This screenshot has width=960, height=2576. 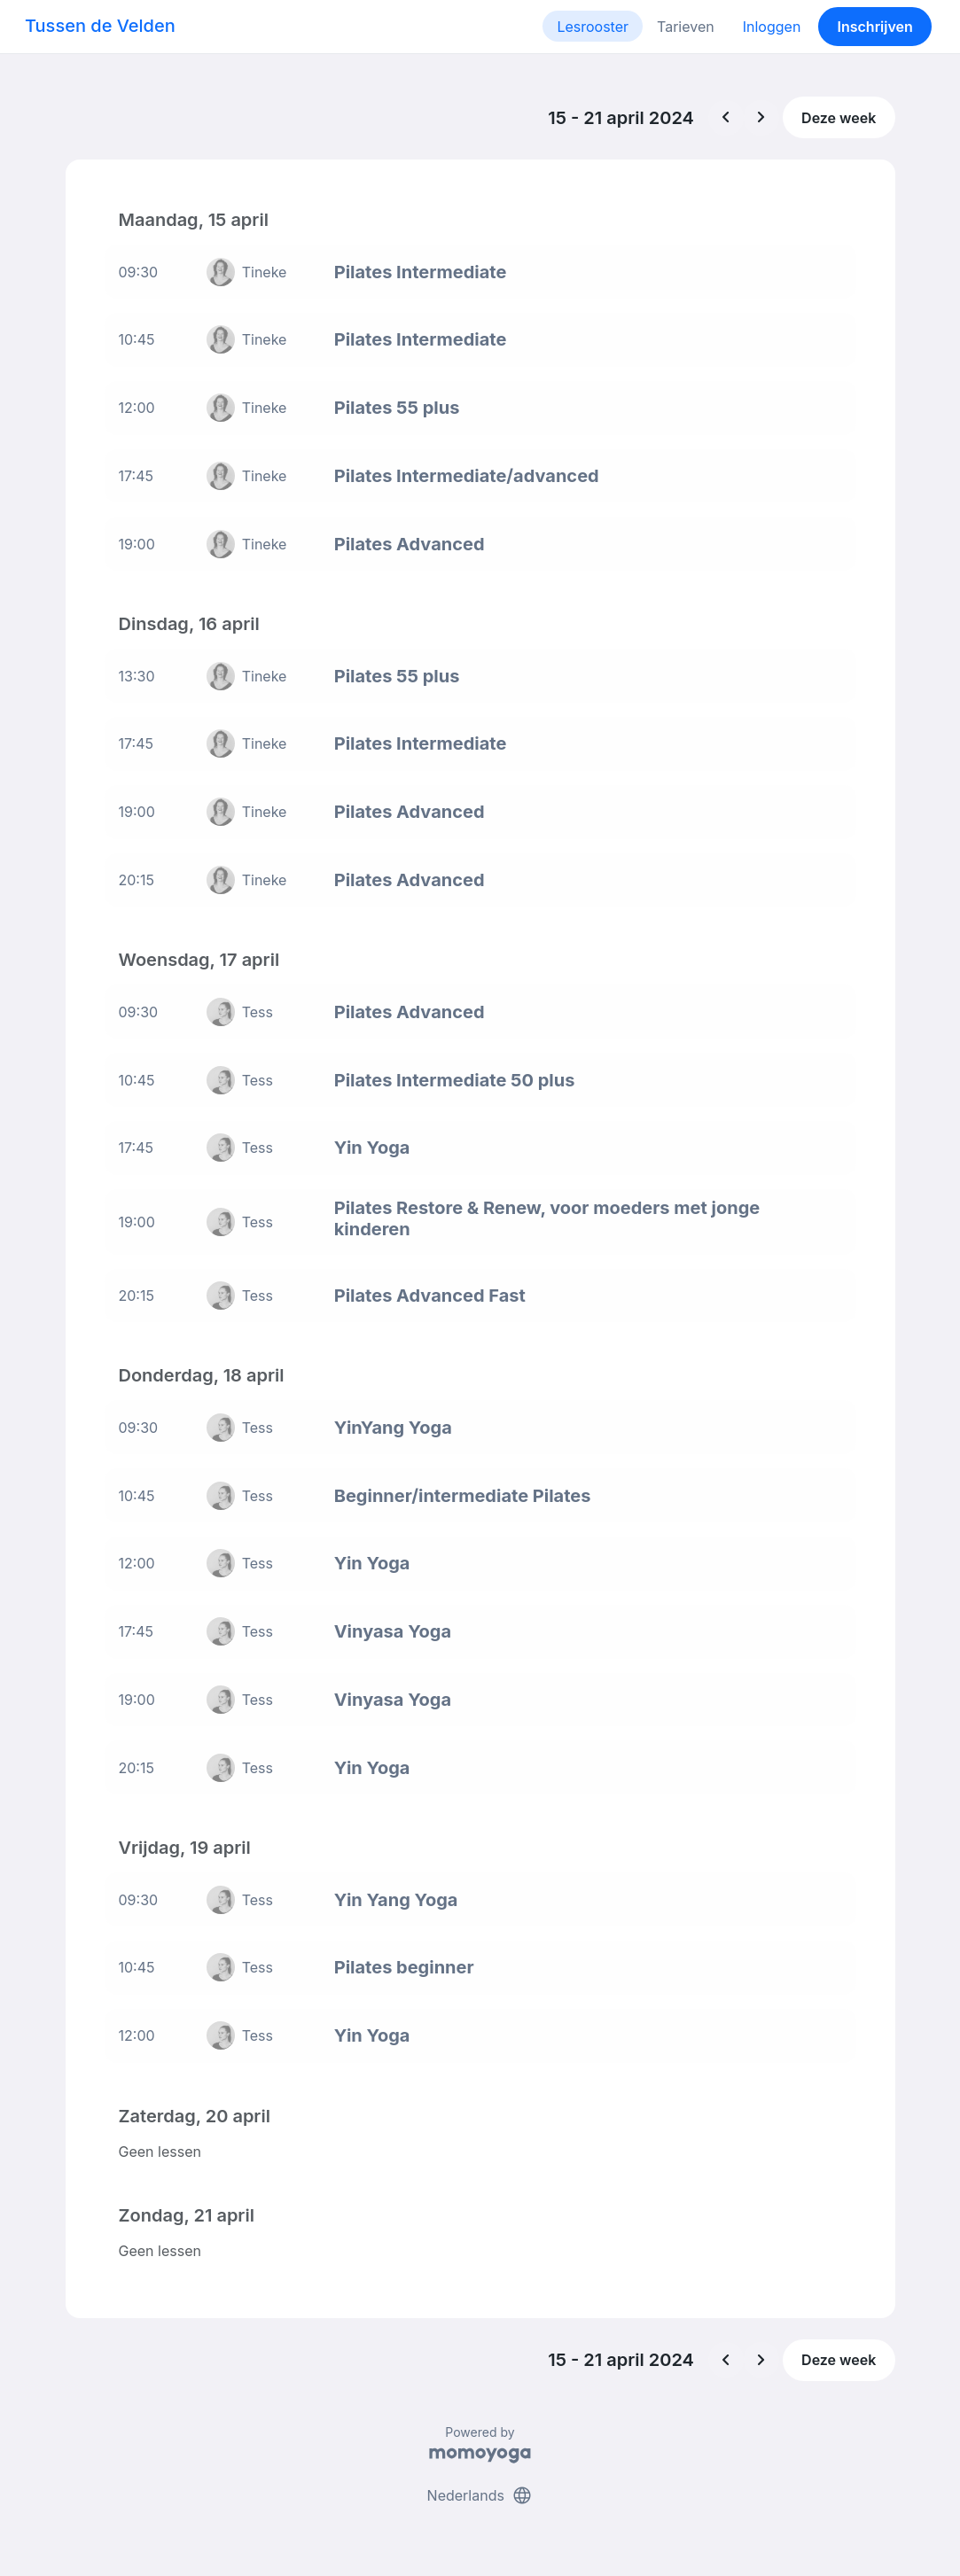 What do you see at coordinates (685, 26) in the screenshot?
I see `Tarieven` at bounding box center [685, 26].